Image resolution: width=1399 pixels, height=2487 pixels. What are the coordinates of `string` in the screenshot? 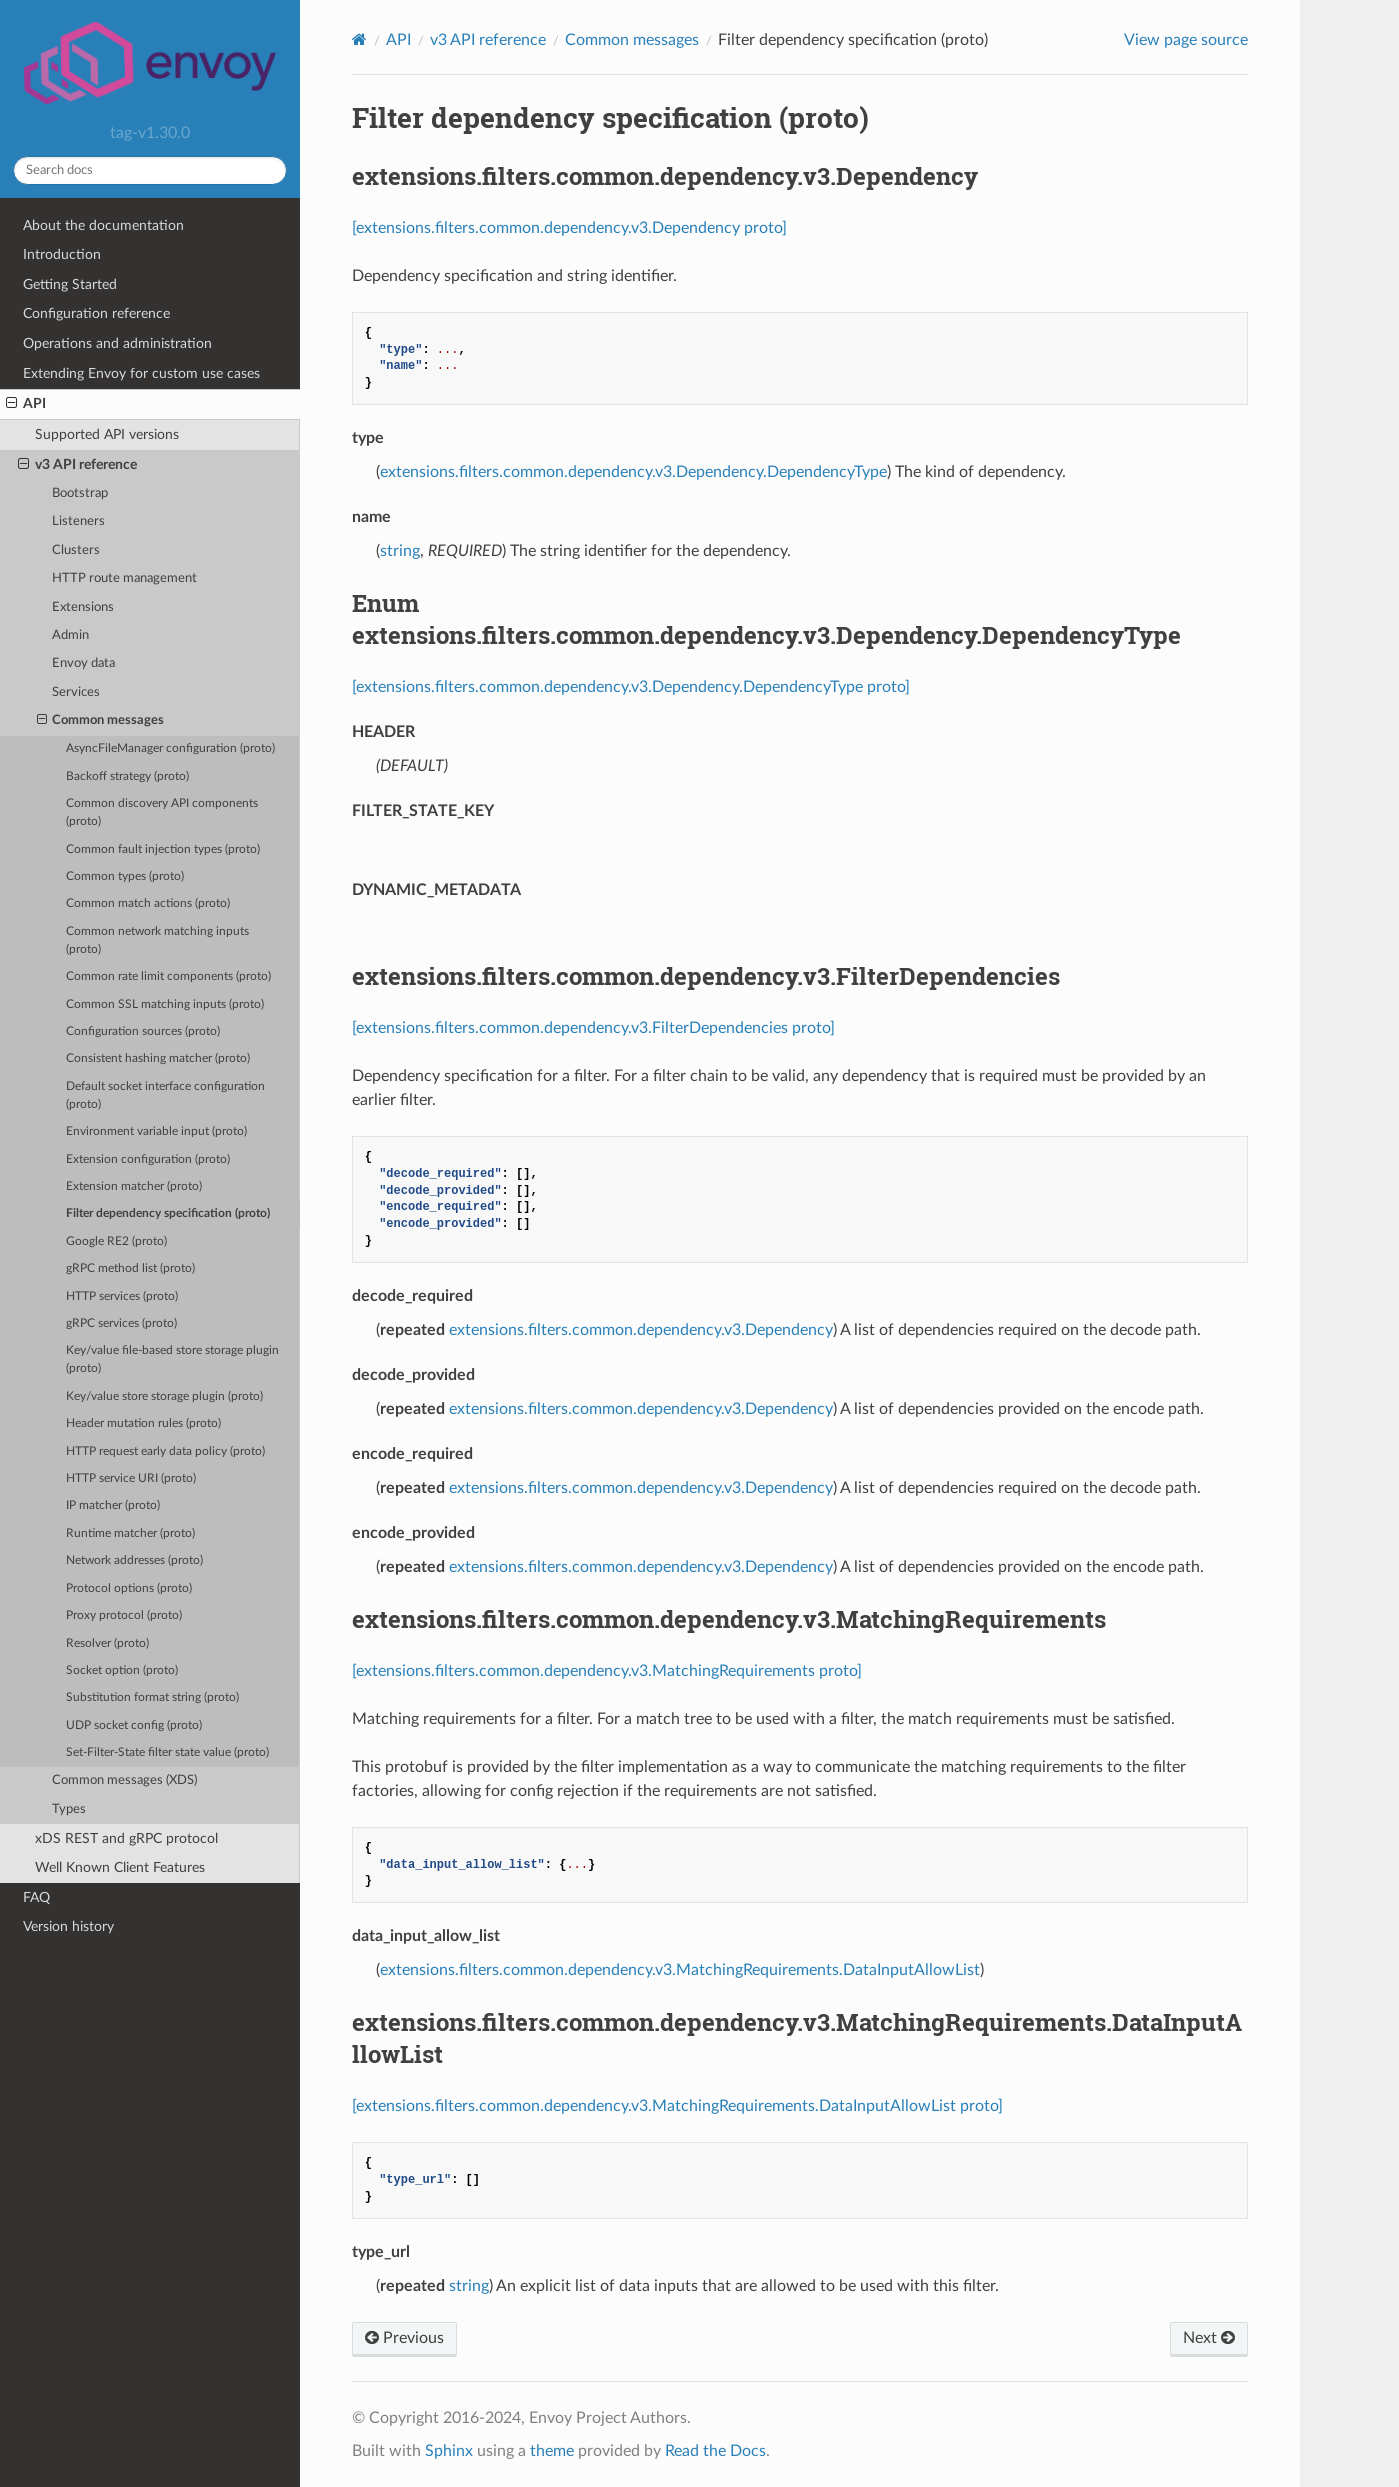 It's located at (400, 551).